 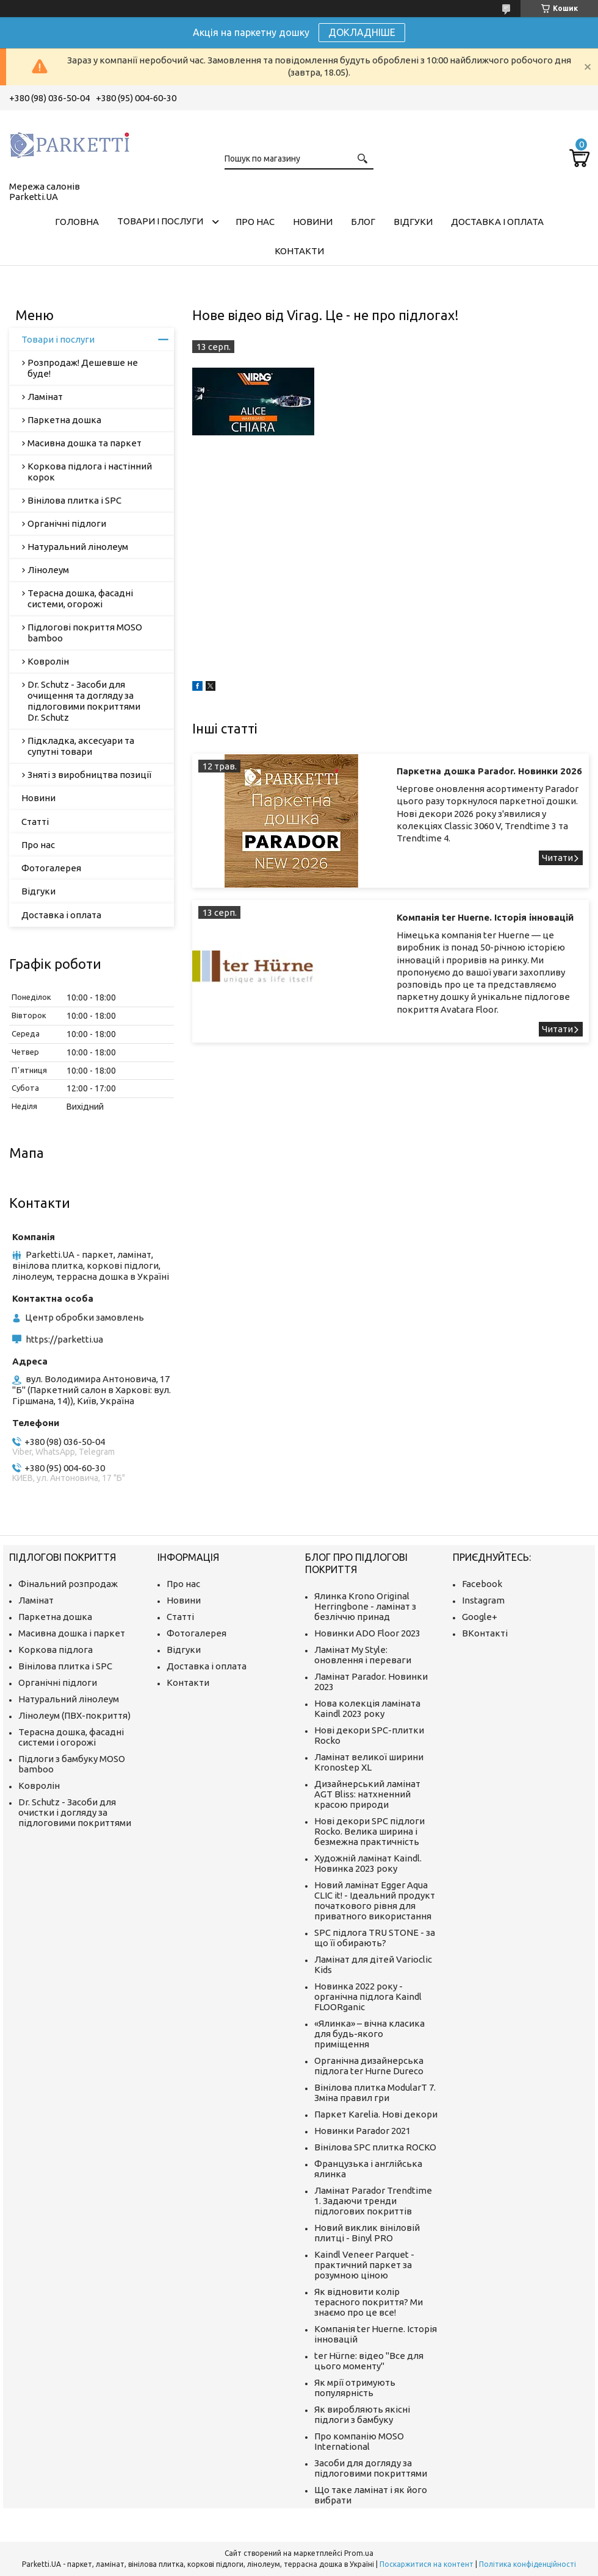 I want to click on Органічна дизайнерська підлога ter Hurne Dureco, so click(x=368, y=2065).